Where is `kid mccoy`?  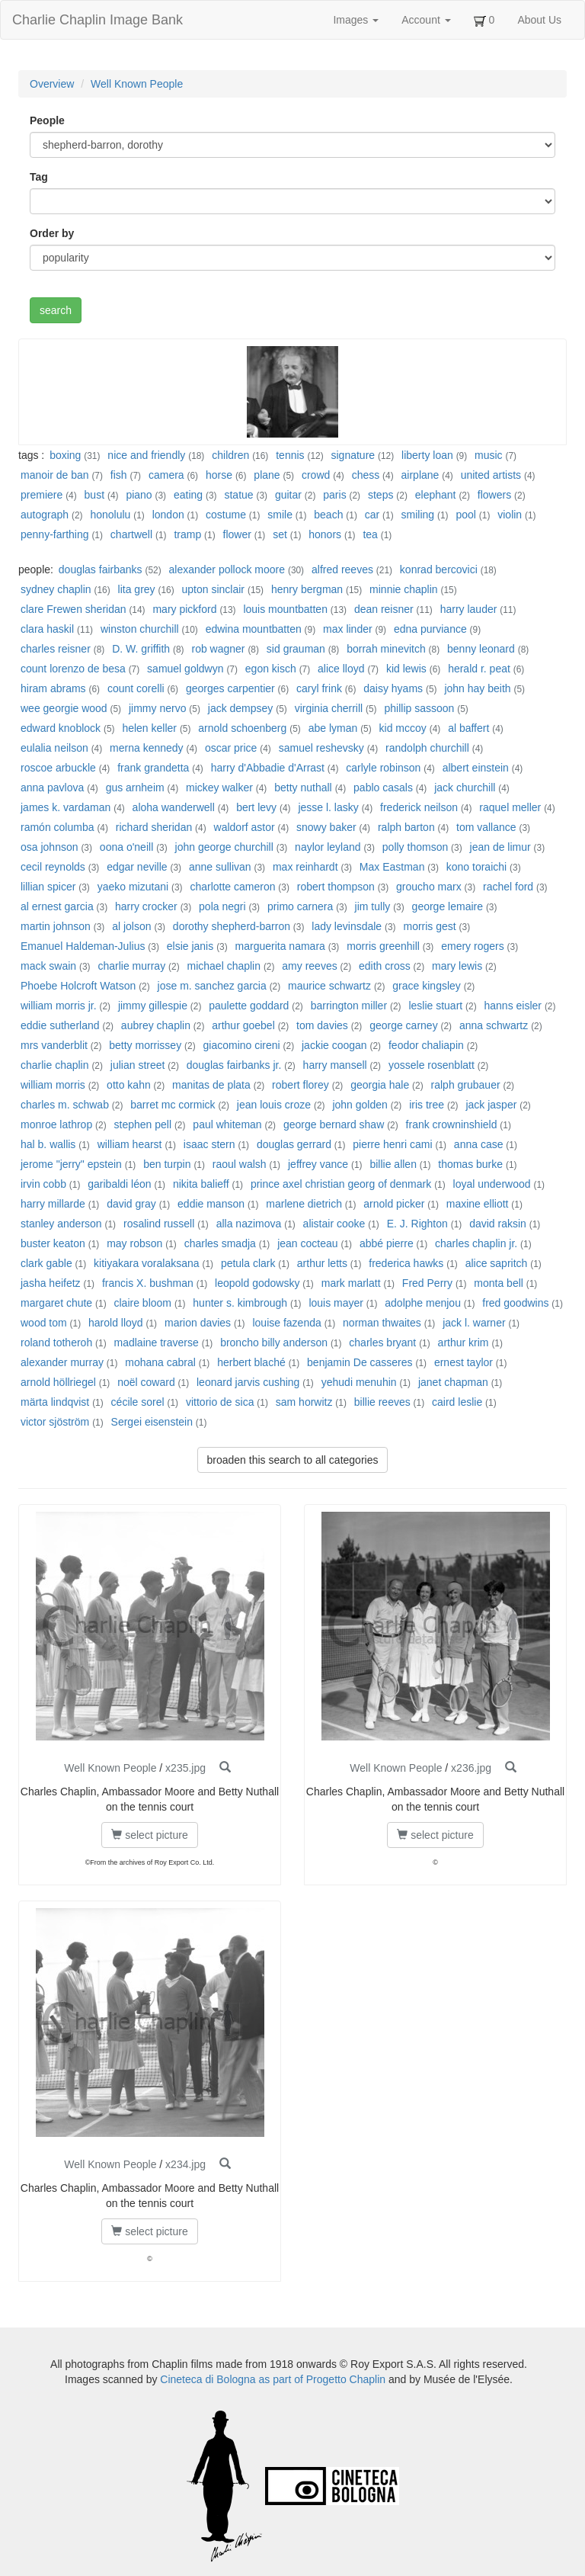
kid mccoy is located at coordinates (403, 728).